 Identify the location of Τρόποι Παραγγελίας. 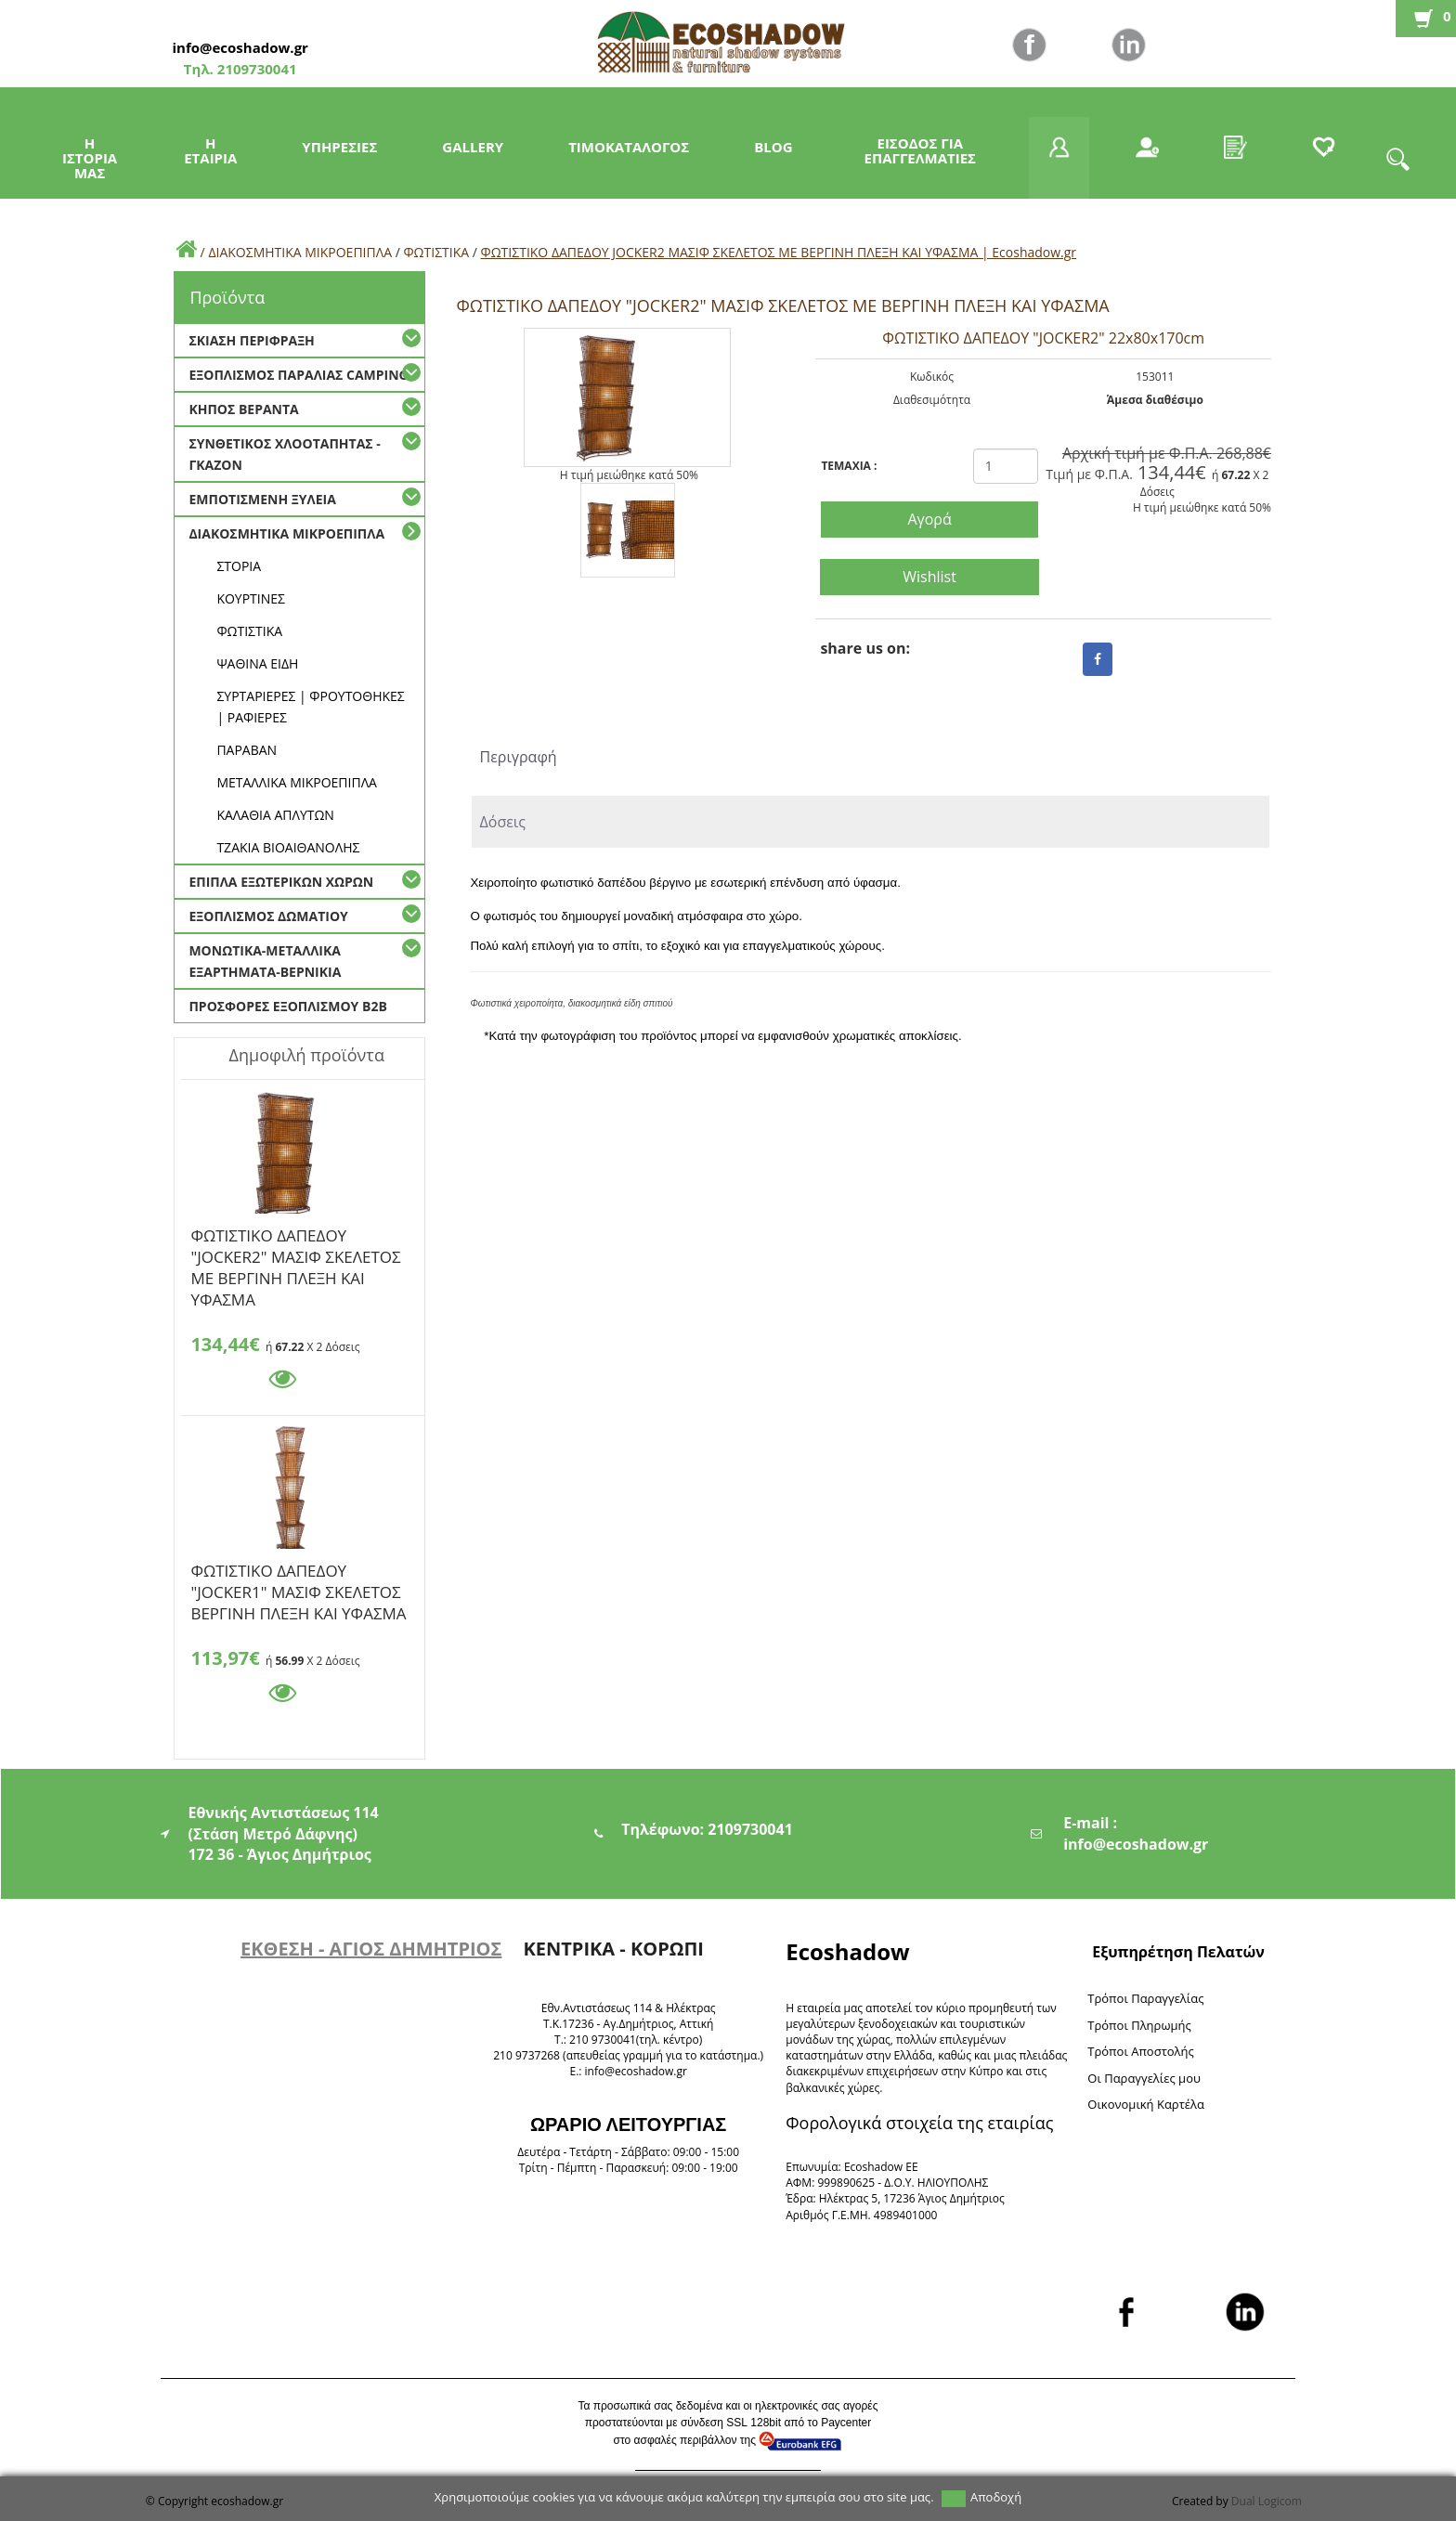
(1145, 1998).